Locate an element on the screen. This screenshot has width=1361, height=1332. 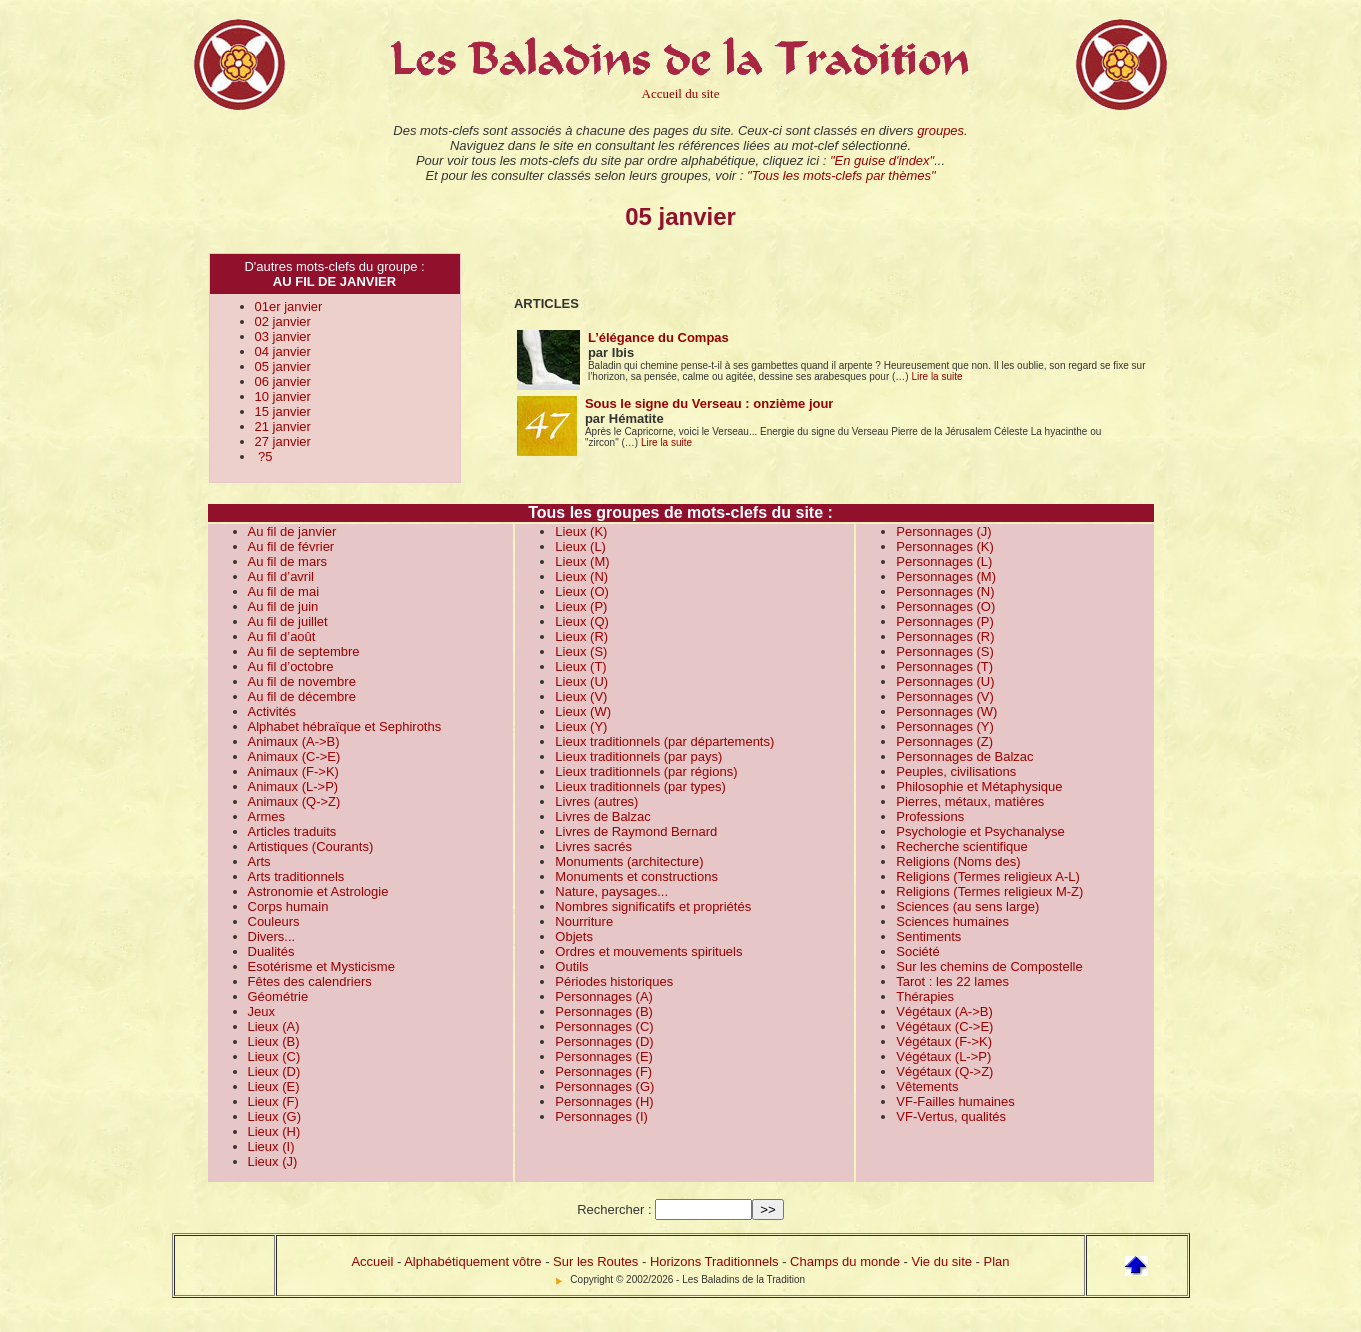
Livres (autres) is located at coordinates (596, 801).